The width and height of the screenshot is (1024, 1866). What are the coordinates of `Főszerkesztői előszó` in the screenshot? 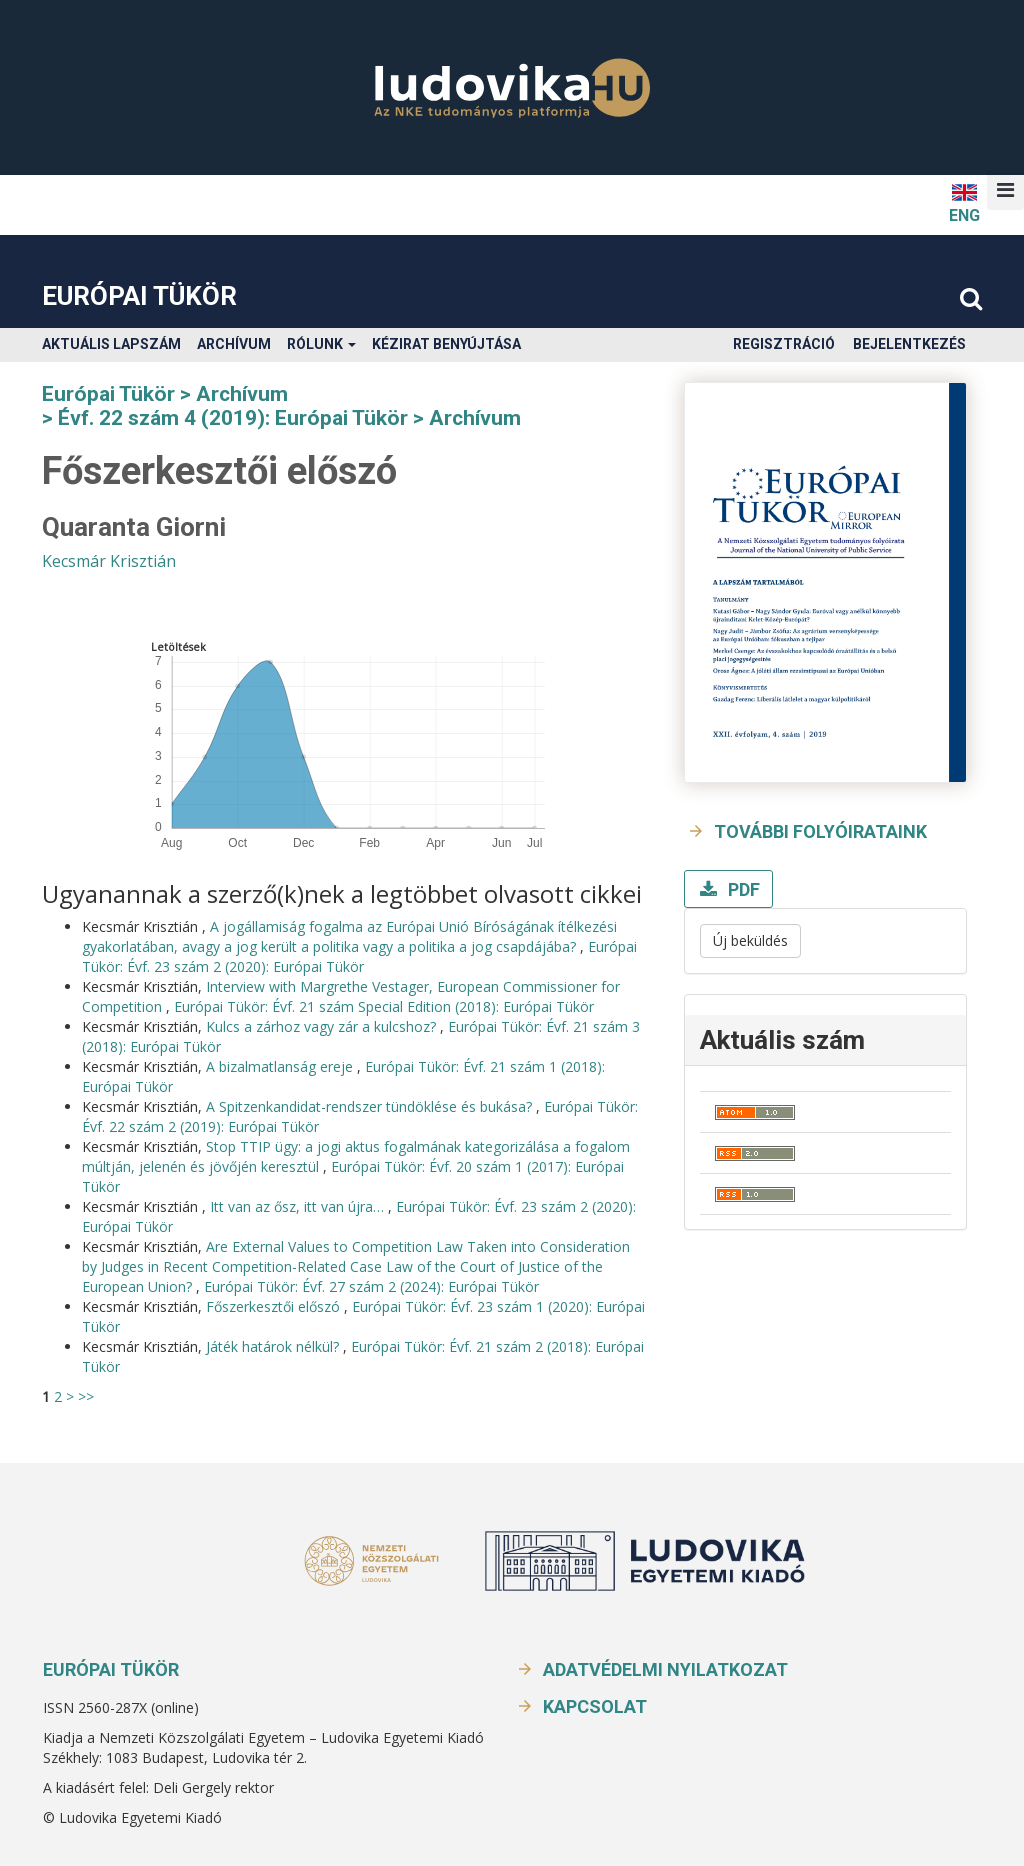 It's located at (275, 1306).